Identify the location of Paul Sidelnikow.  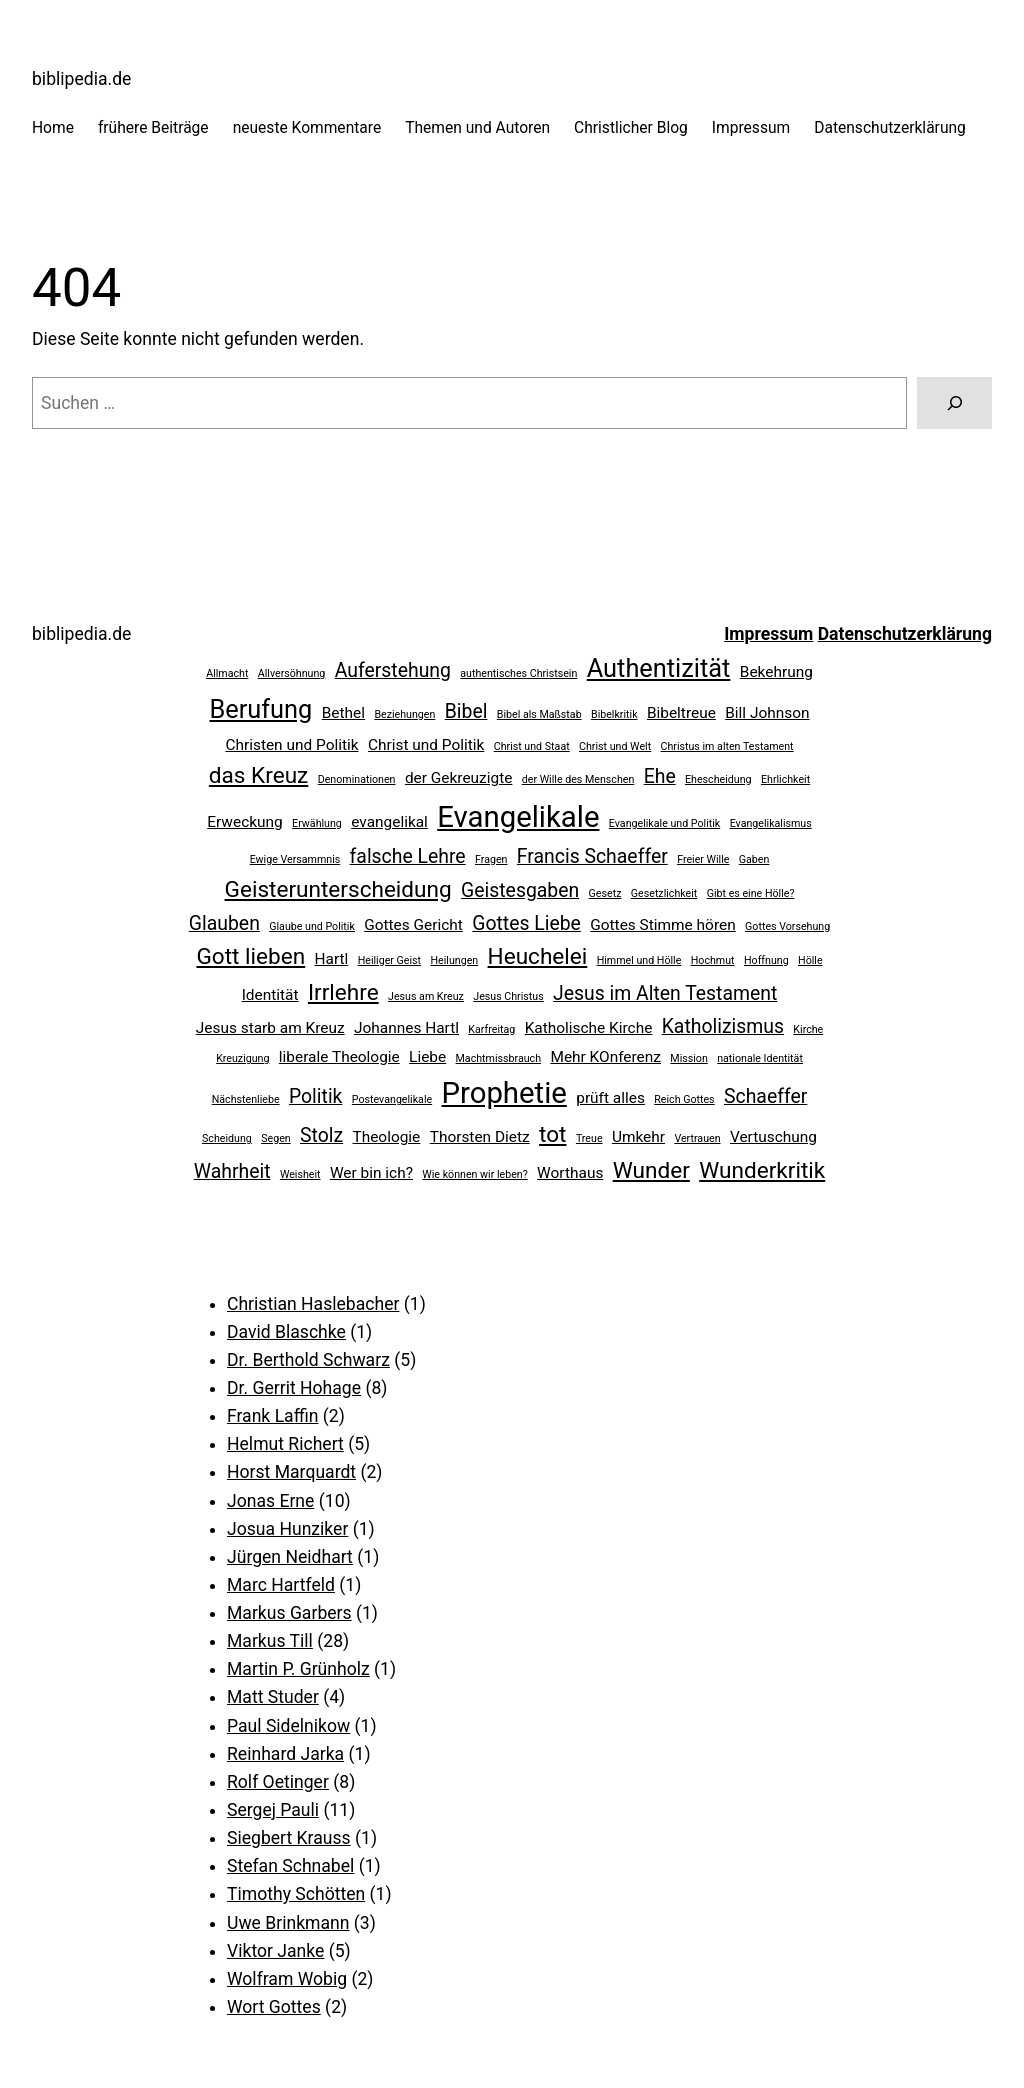
(288, 1726).